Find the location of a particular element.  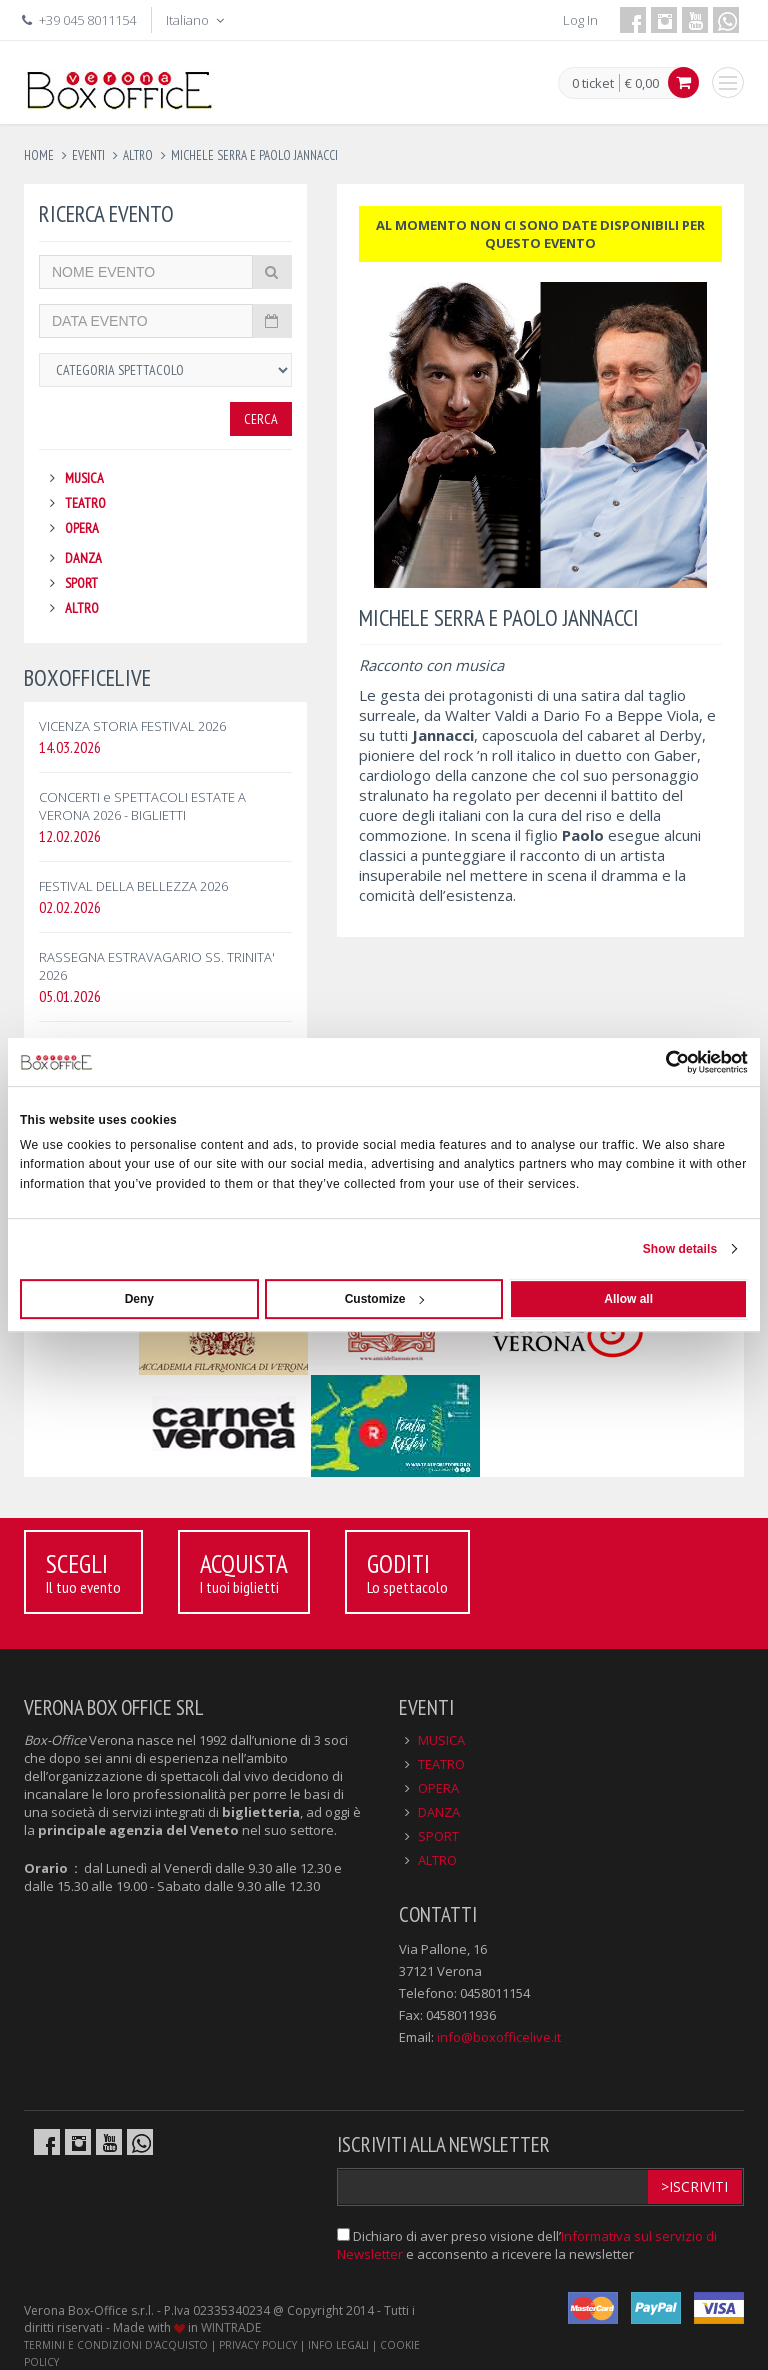

TEATRO is located at coordinates (85, 503).